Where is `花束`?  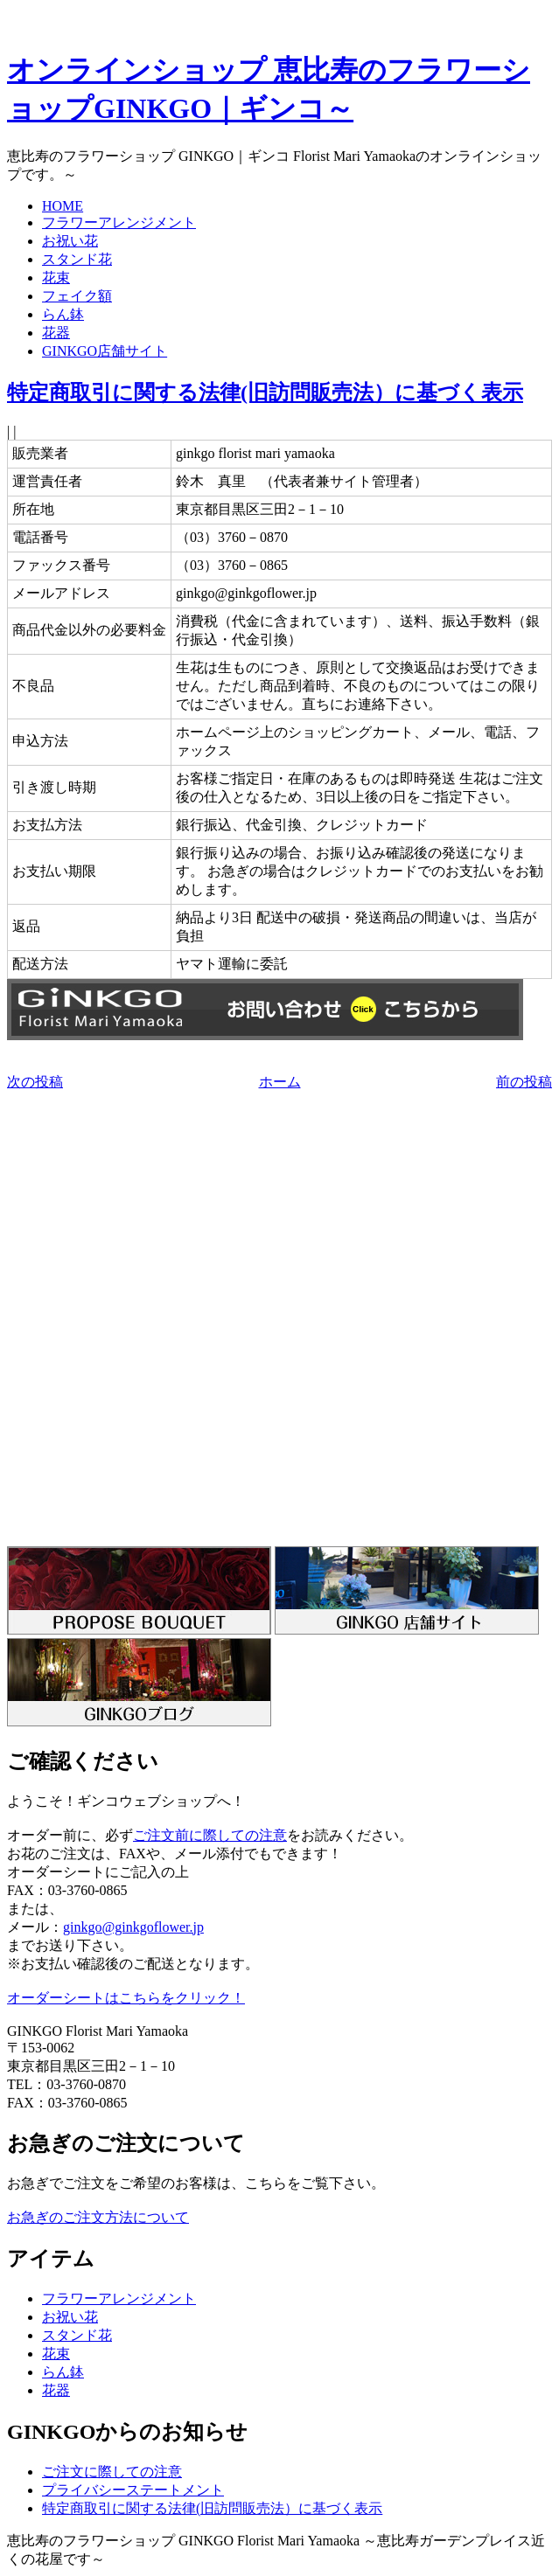
花束 is located at coordinates (56, 277).